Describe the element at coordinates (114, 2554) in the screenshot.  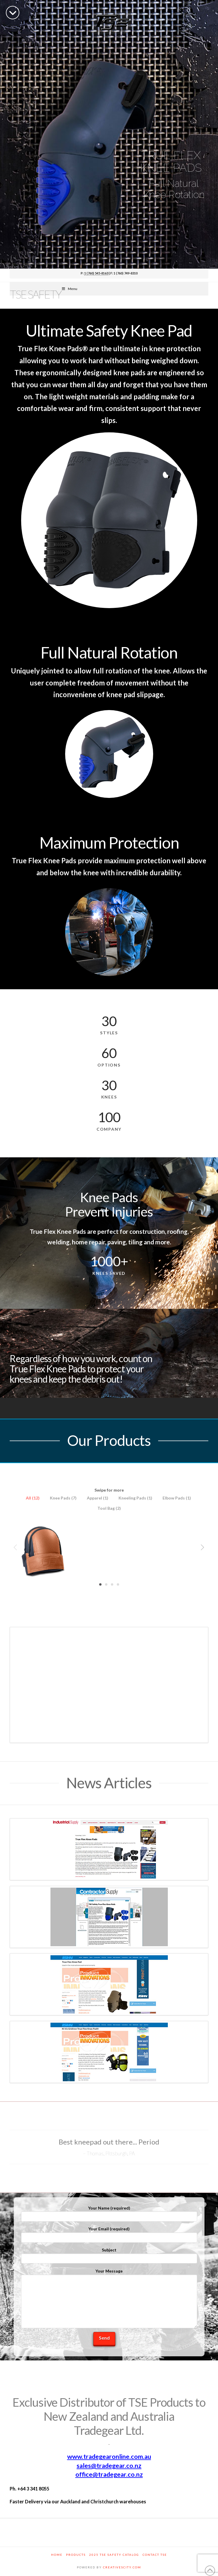
I see `2025 TSE Safety Catalog` at that location.